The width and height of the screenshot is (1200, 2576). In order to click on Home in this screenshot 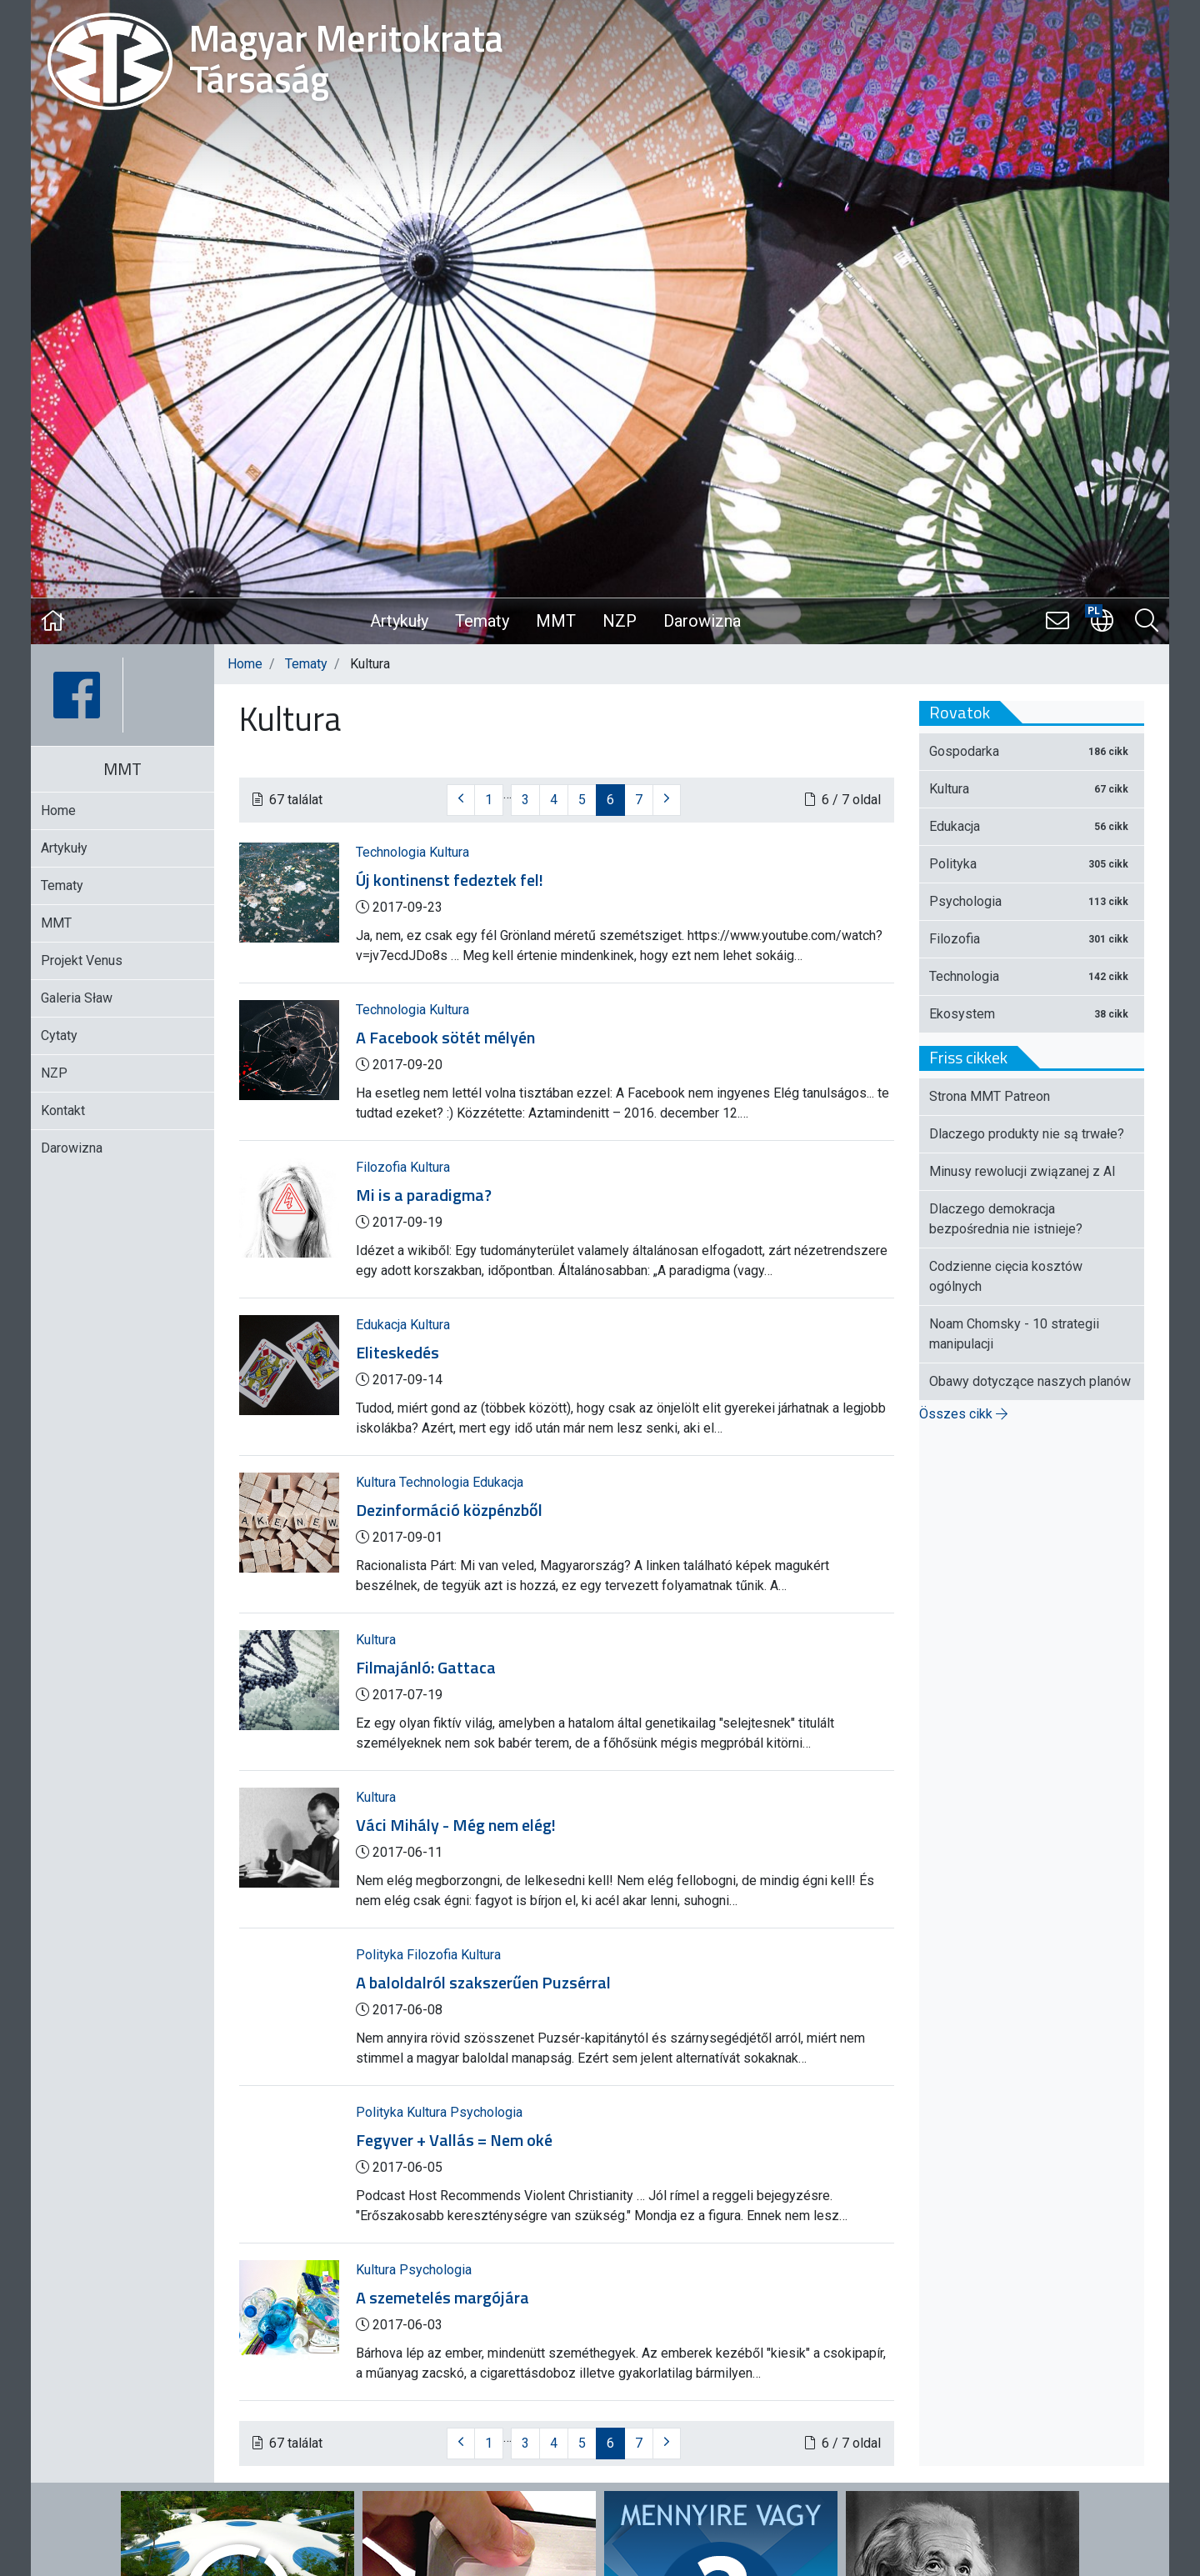, I will do `click(245, 664)`.